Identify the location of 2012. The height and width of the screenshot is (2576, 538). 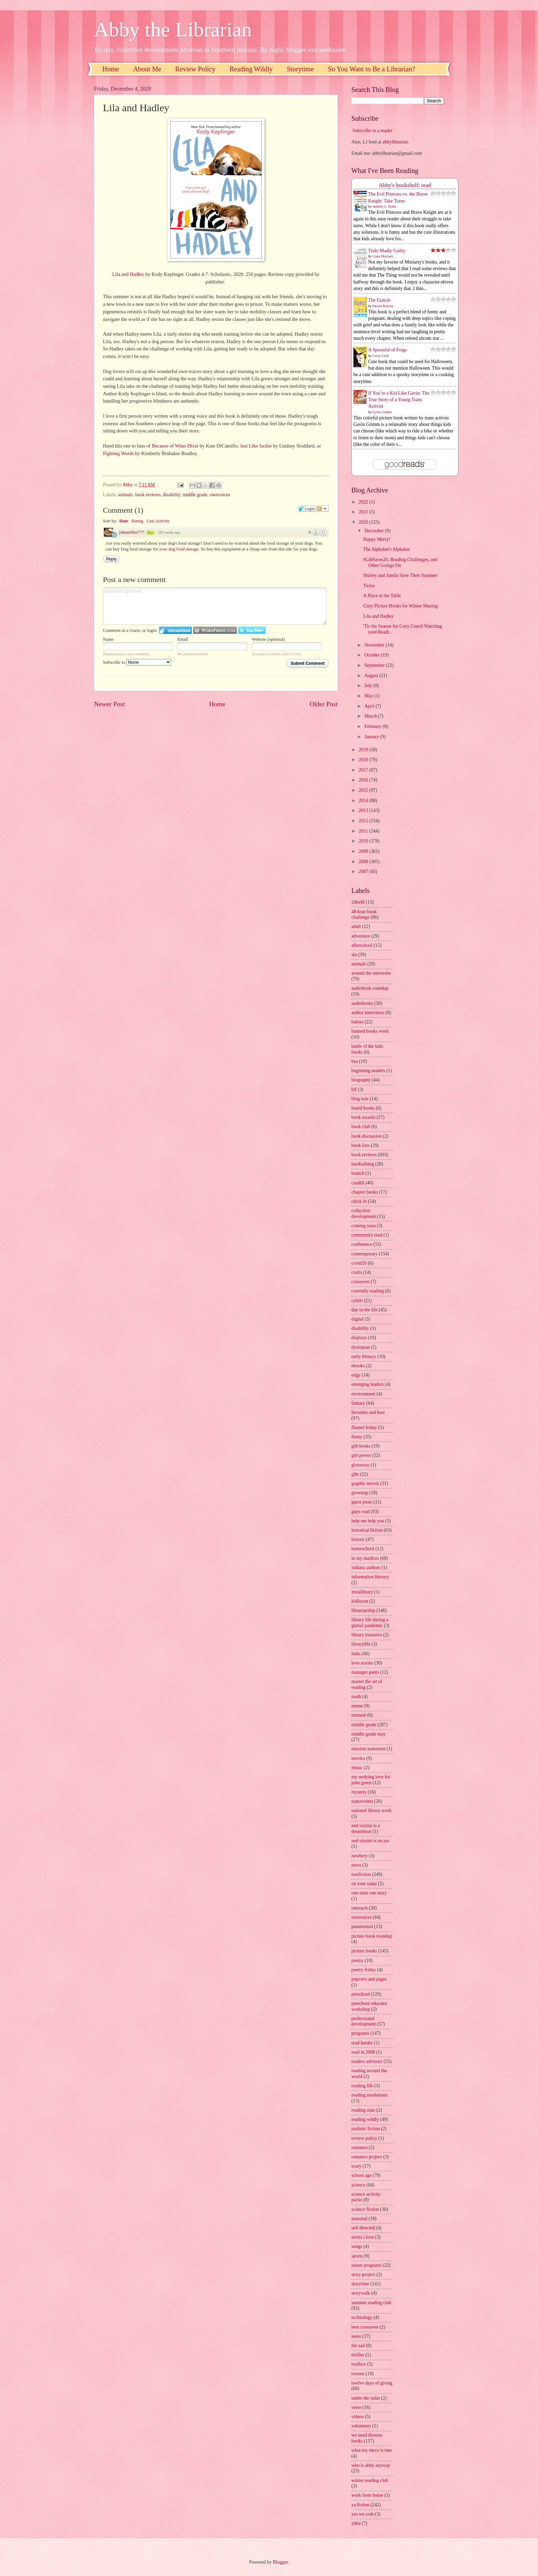
(364, 820).